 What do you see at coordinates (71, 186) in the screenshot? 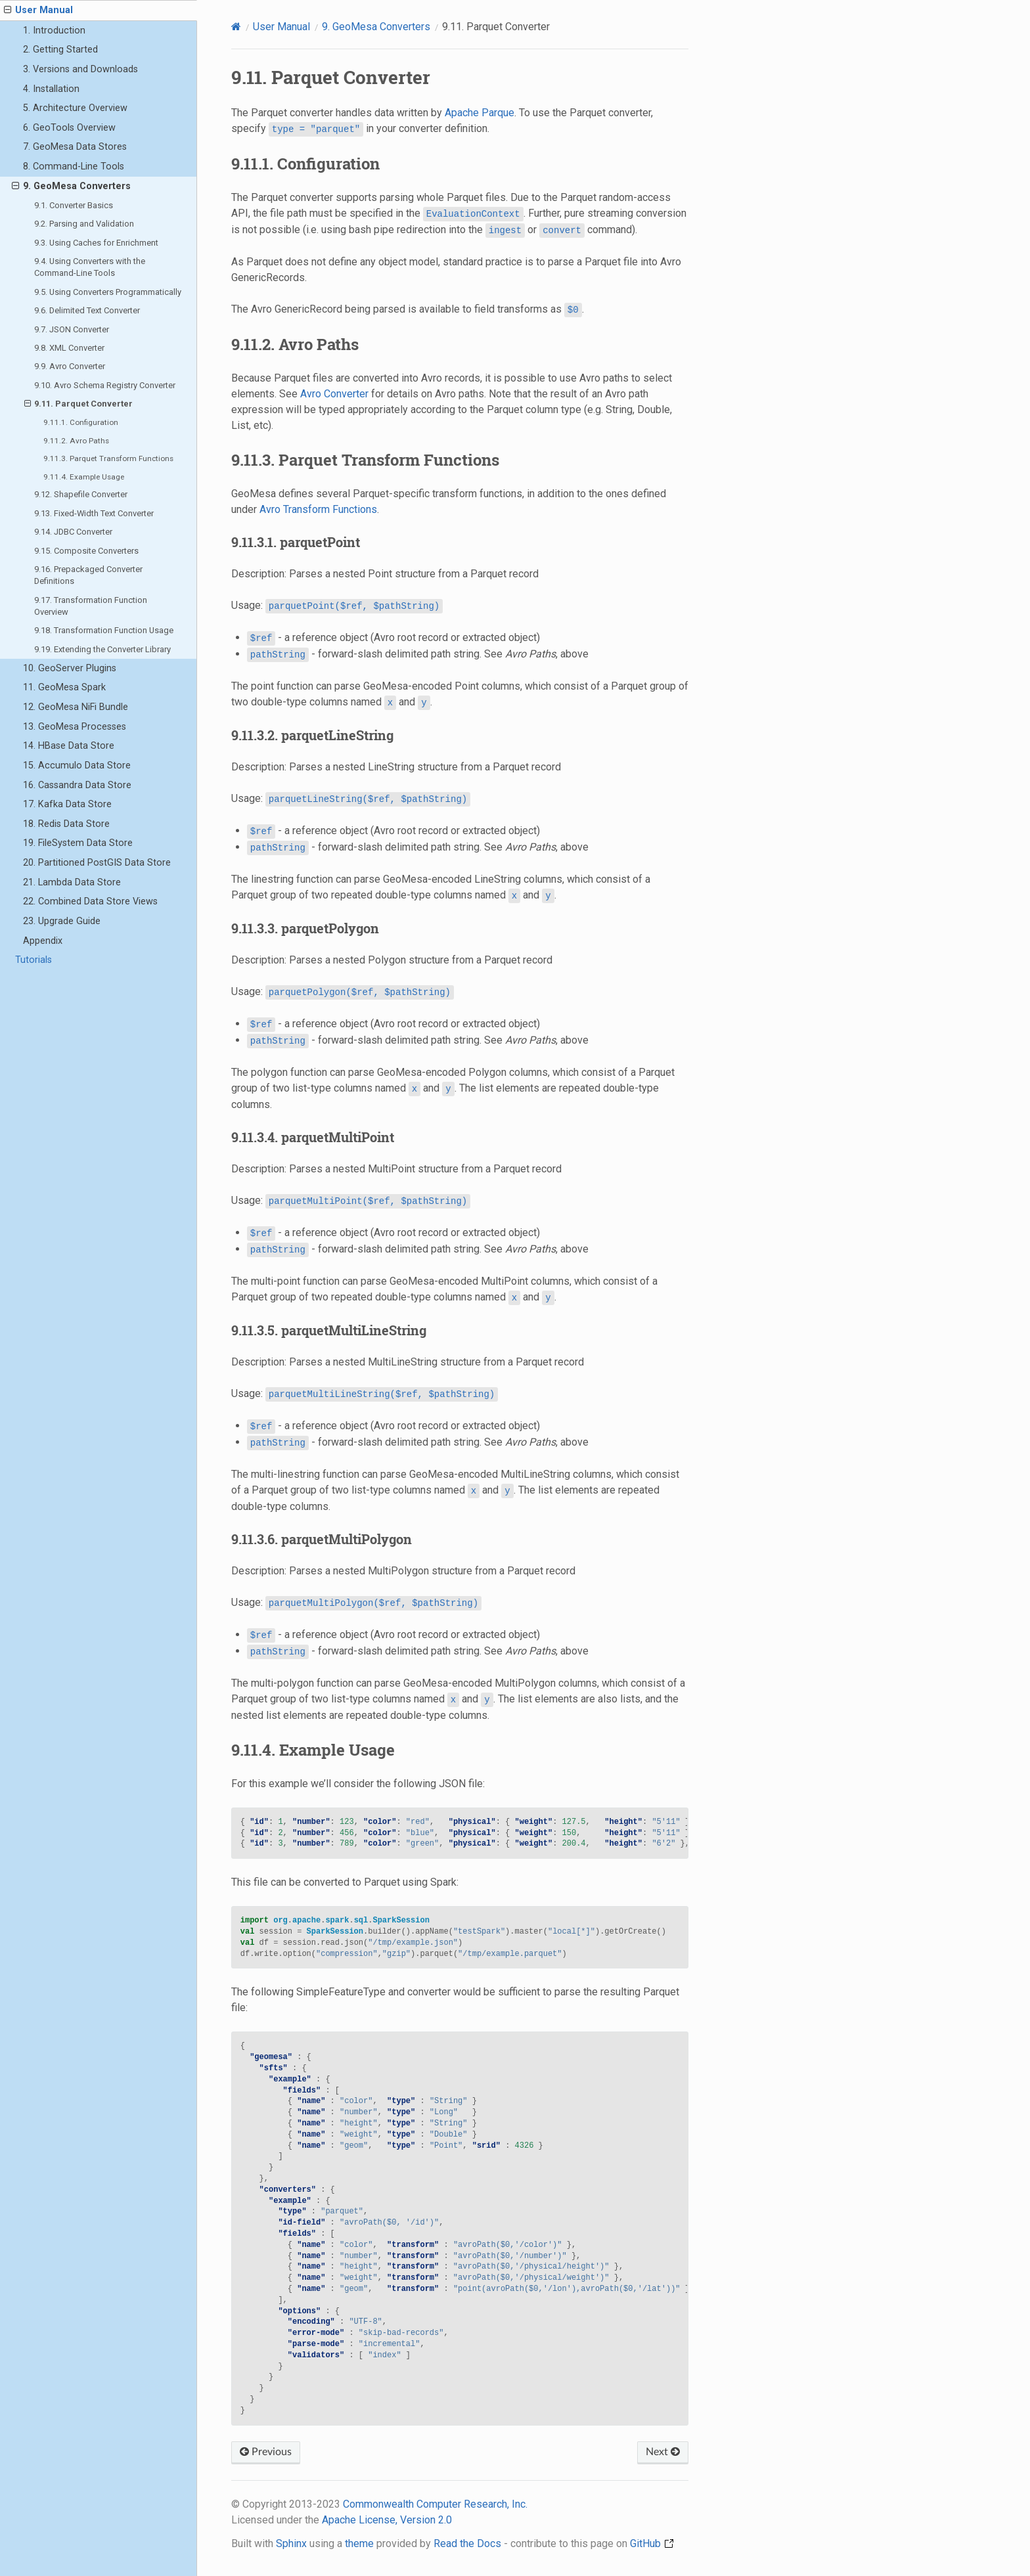
I see `9. GeoMesa Converters` at bounding box center [71, 186].